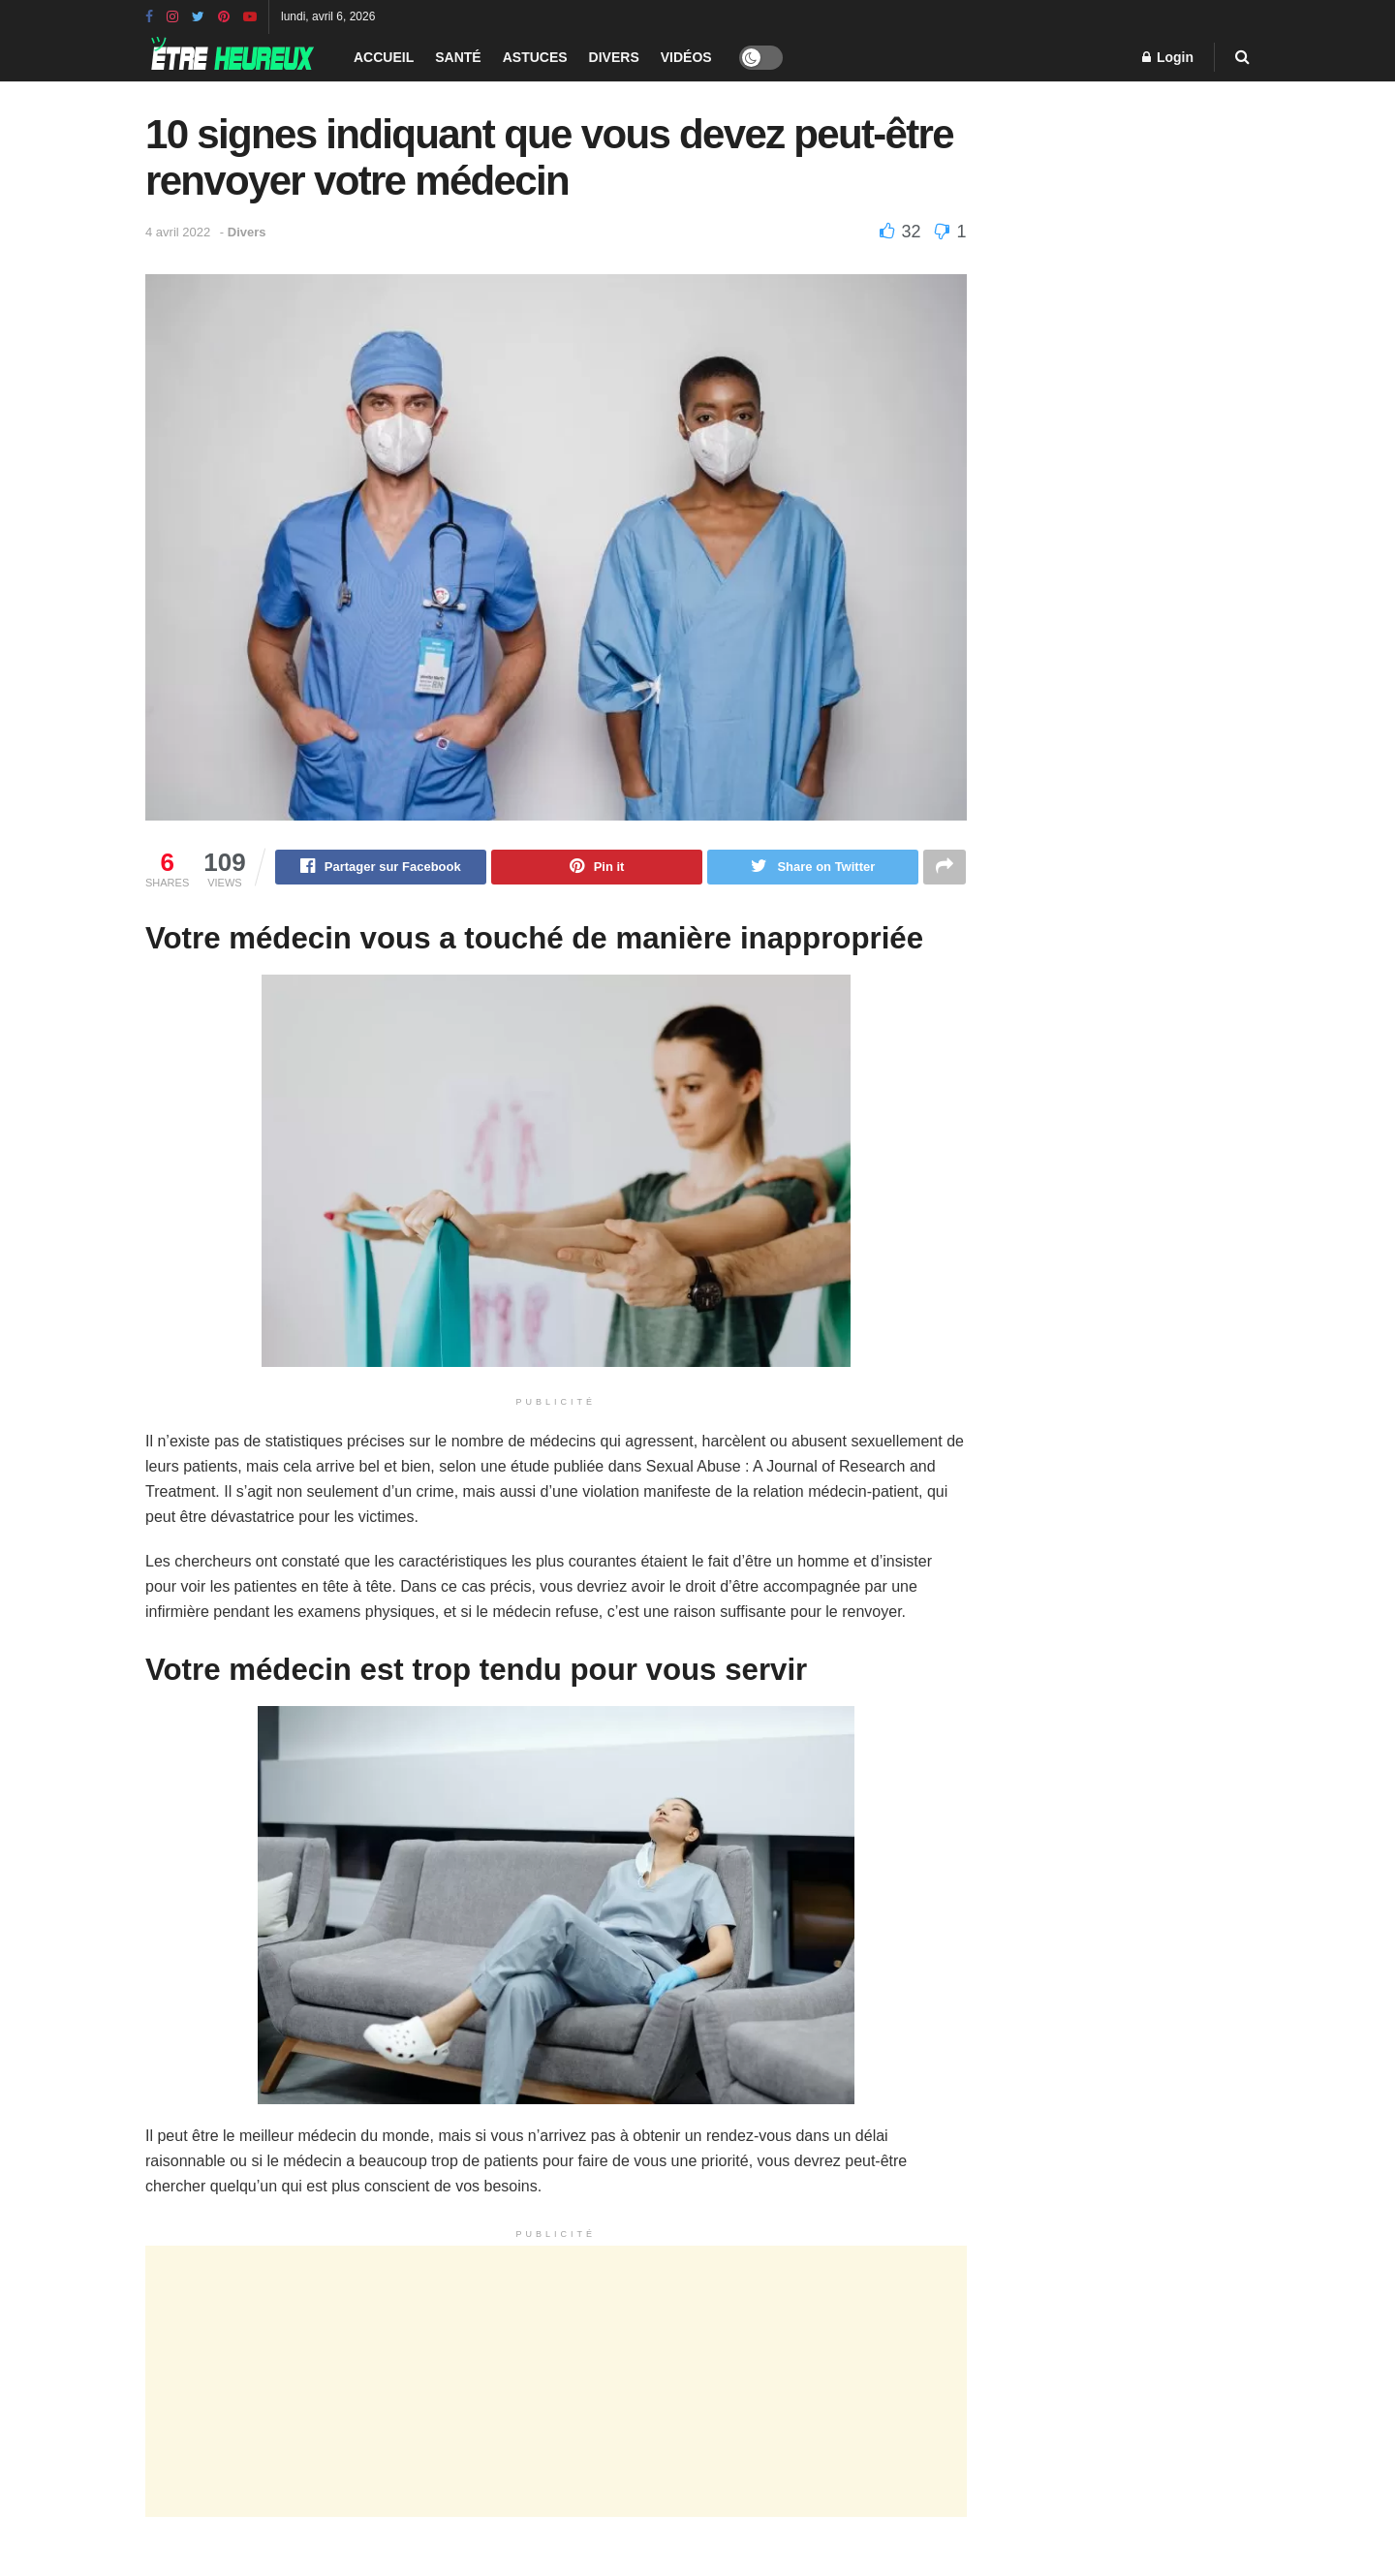 This screenshot has height=2576, width=1395. Describe the element at coordinates (535, 57) in the screenshot. I see `Astuces` at that location.